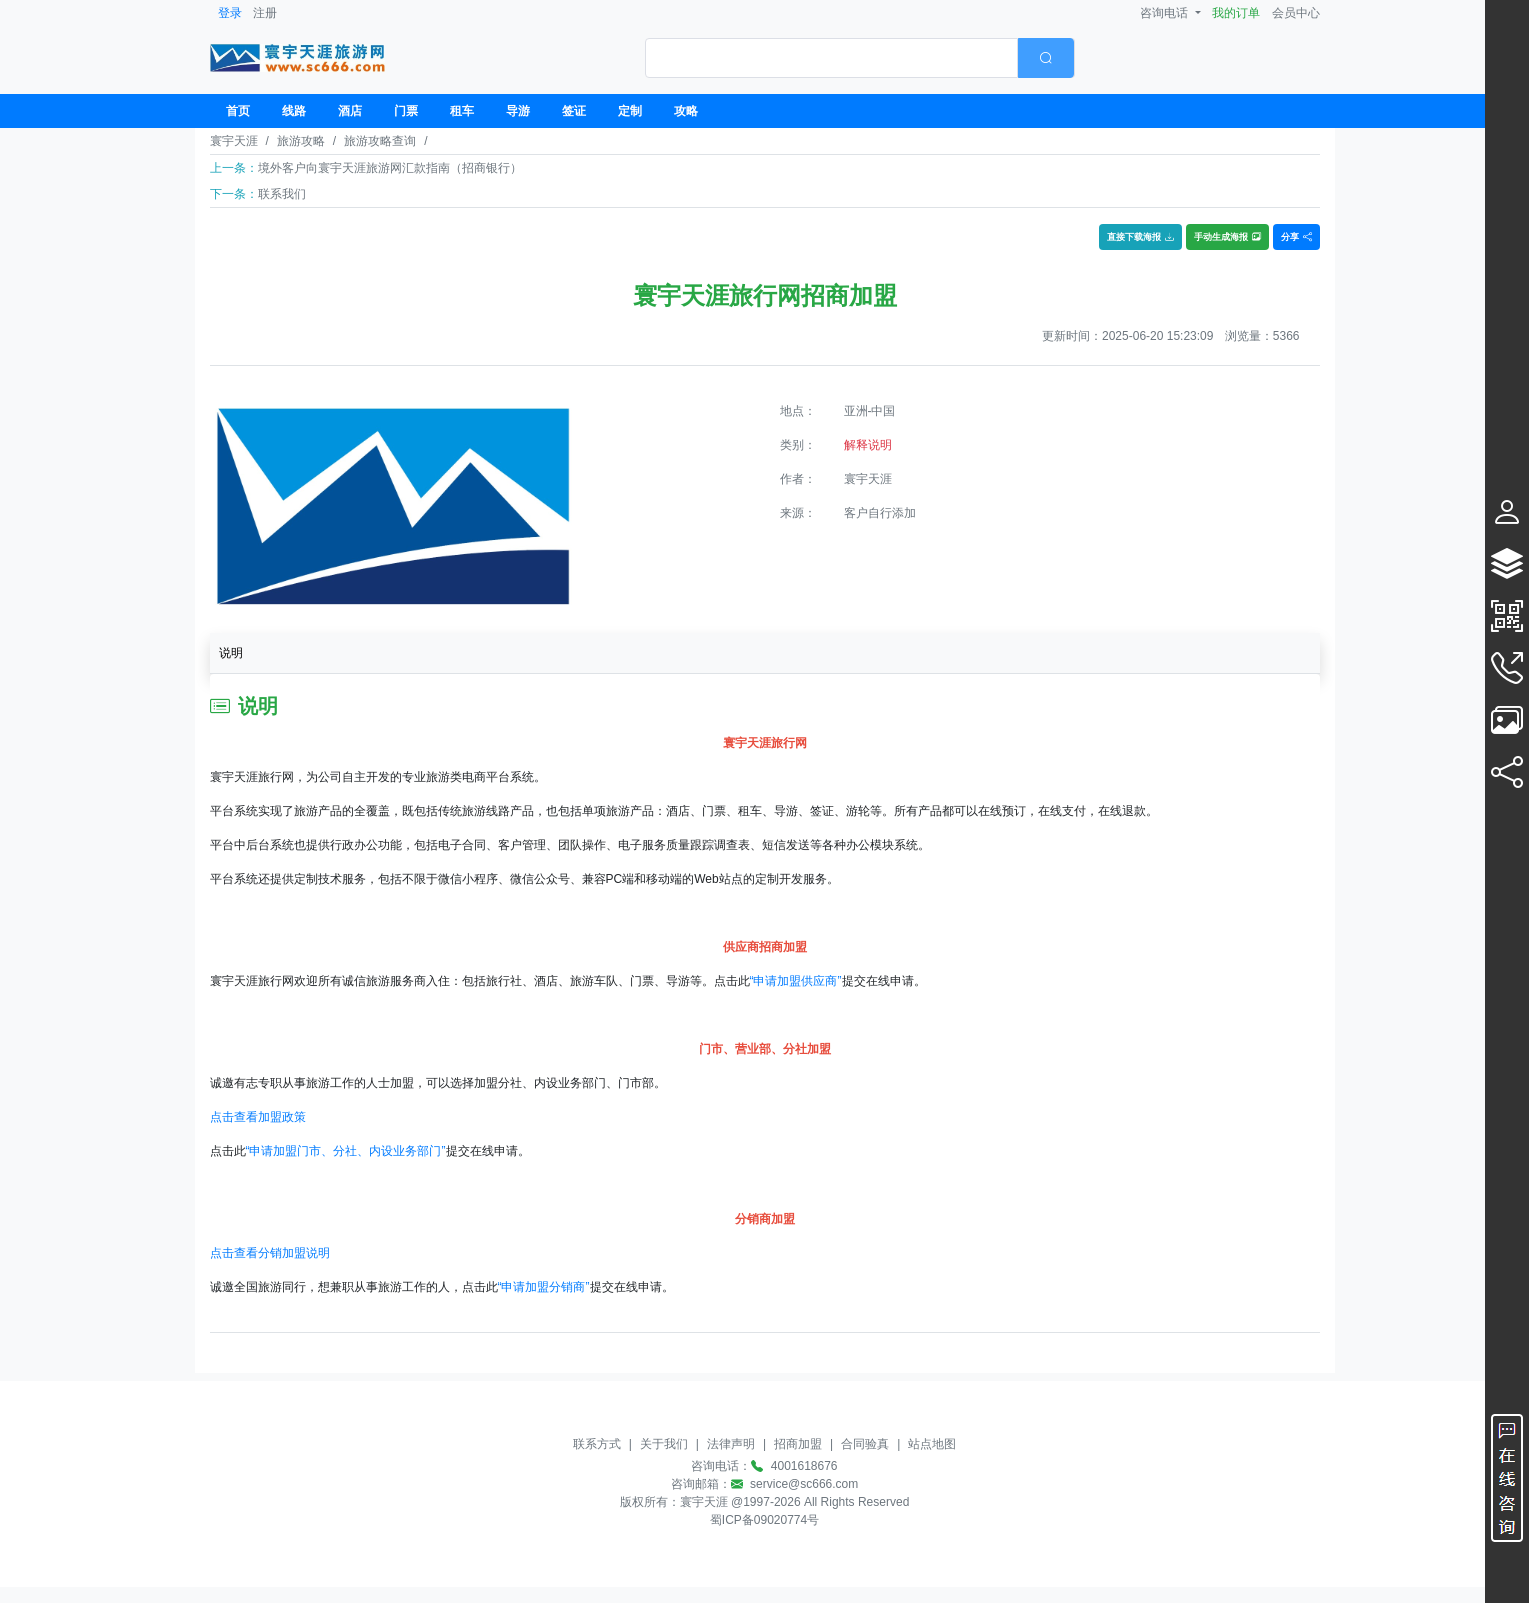  I want to click on 旅游攻略查询, so click(380, 141).